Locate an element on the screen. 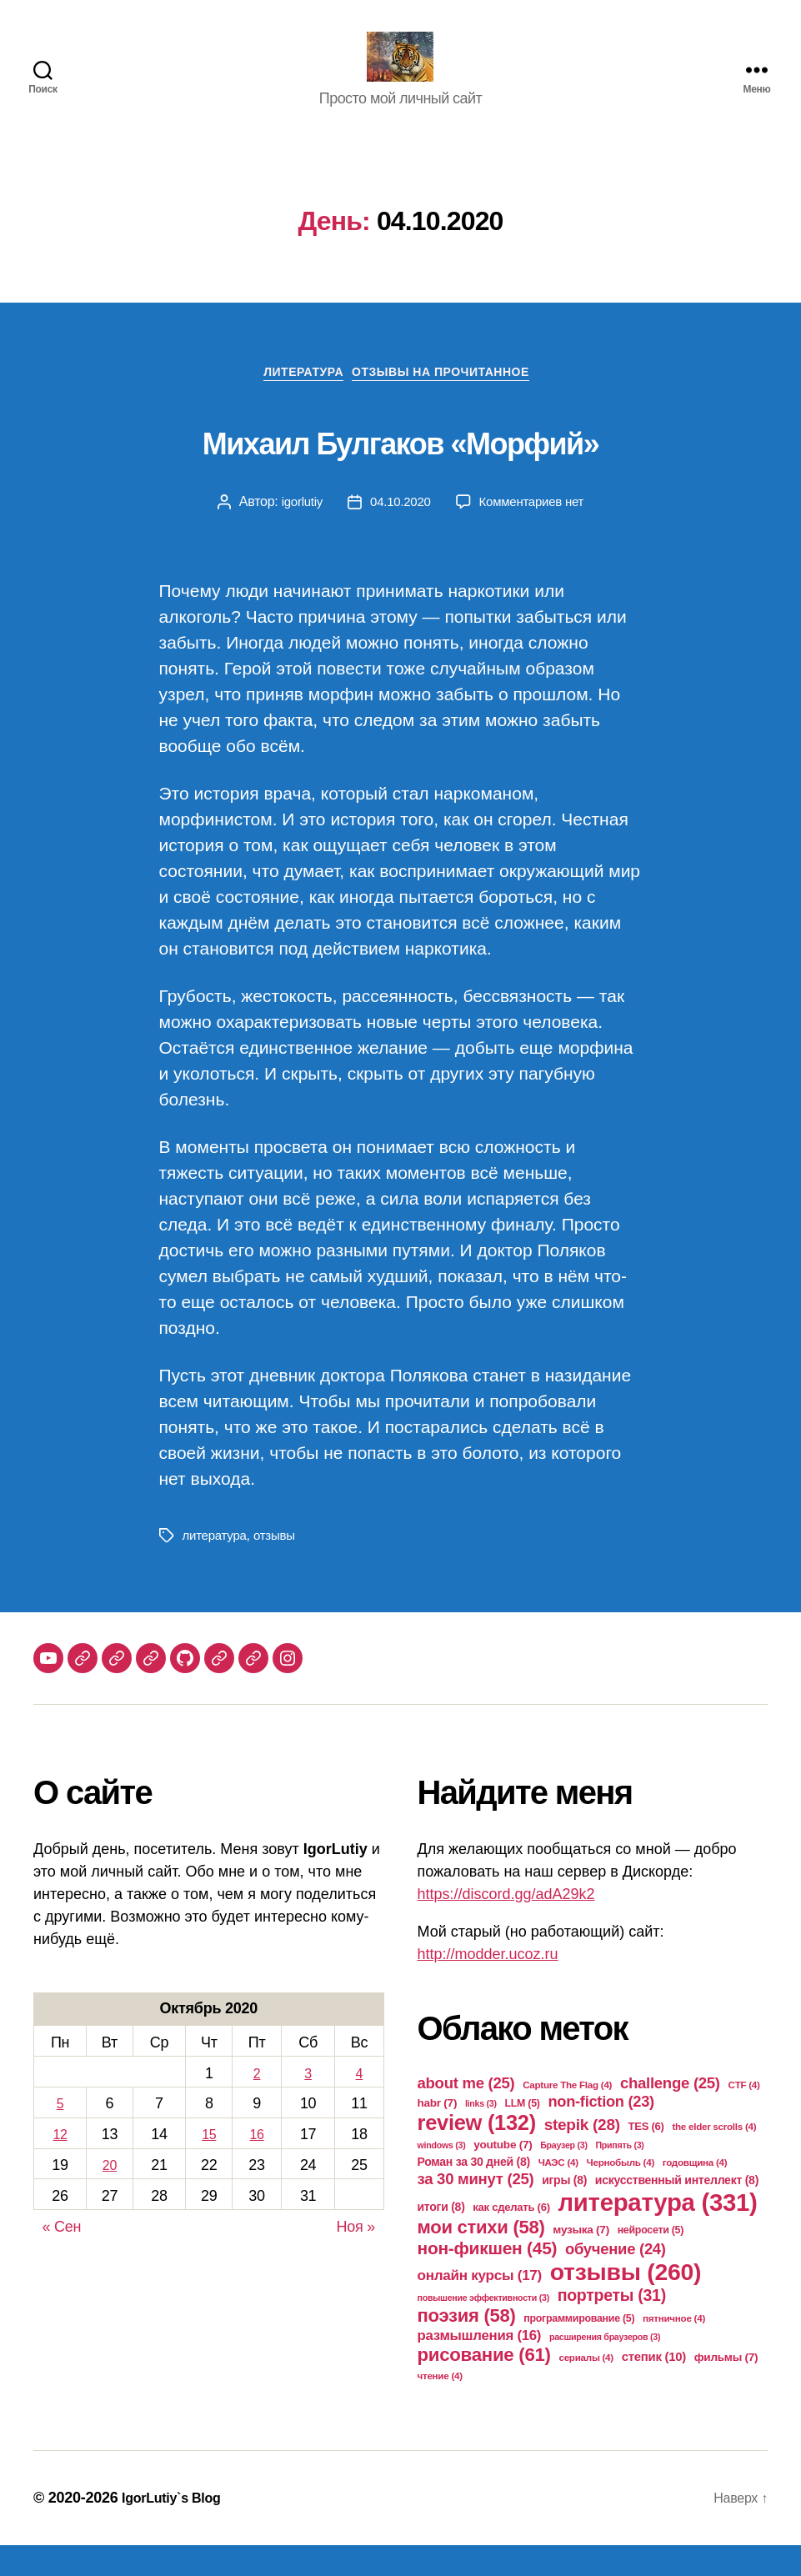  review [review (132 элемента)] is located at coordinates (477, 2153).